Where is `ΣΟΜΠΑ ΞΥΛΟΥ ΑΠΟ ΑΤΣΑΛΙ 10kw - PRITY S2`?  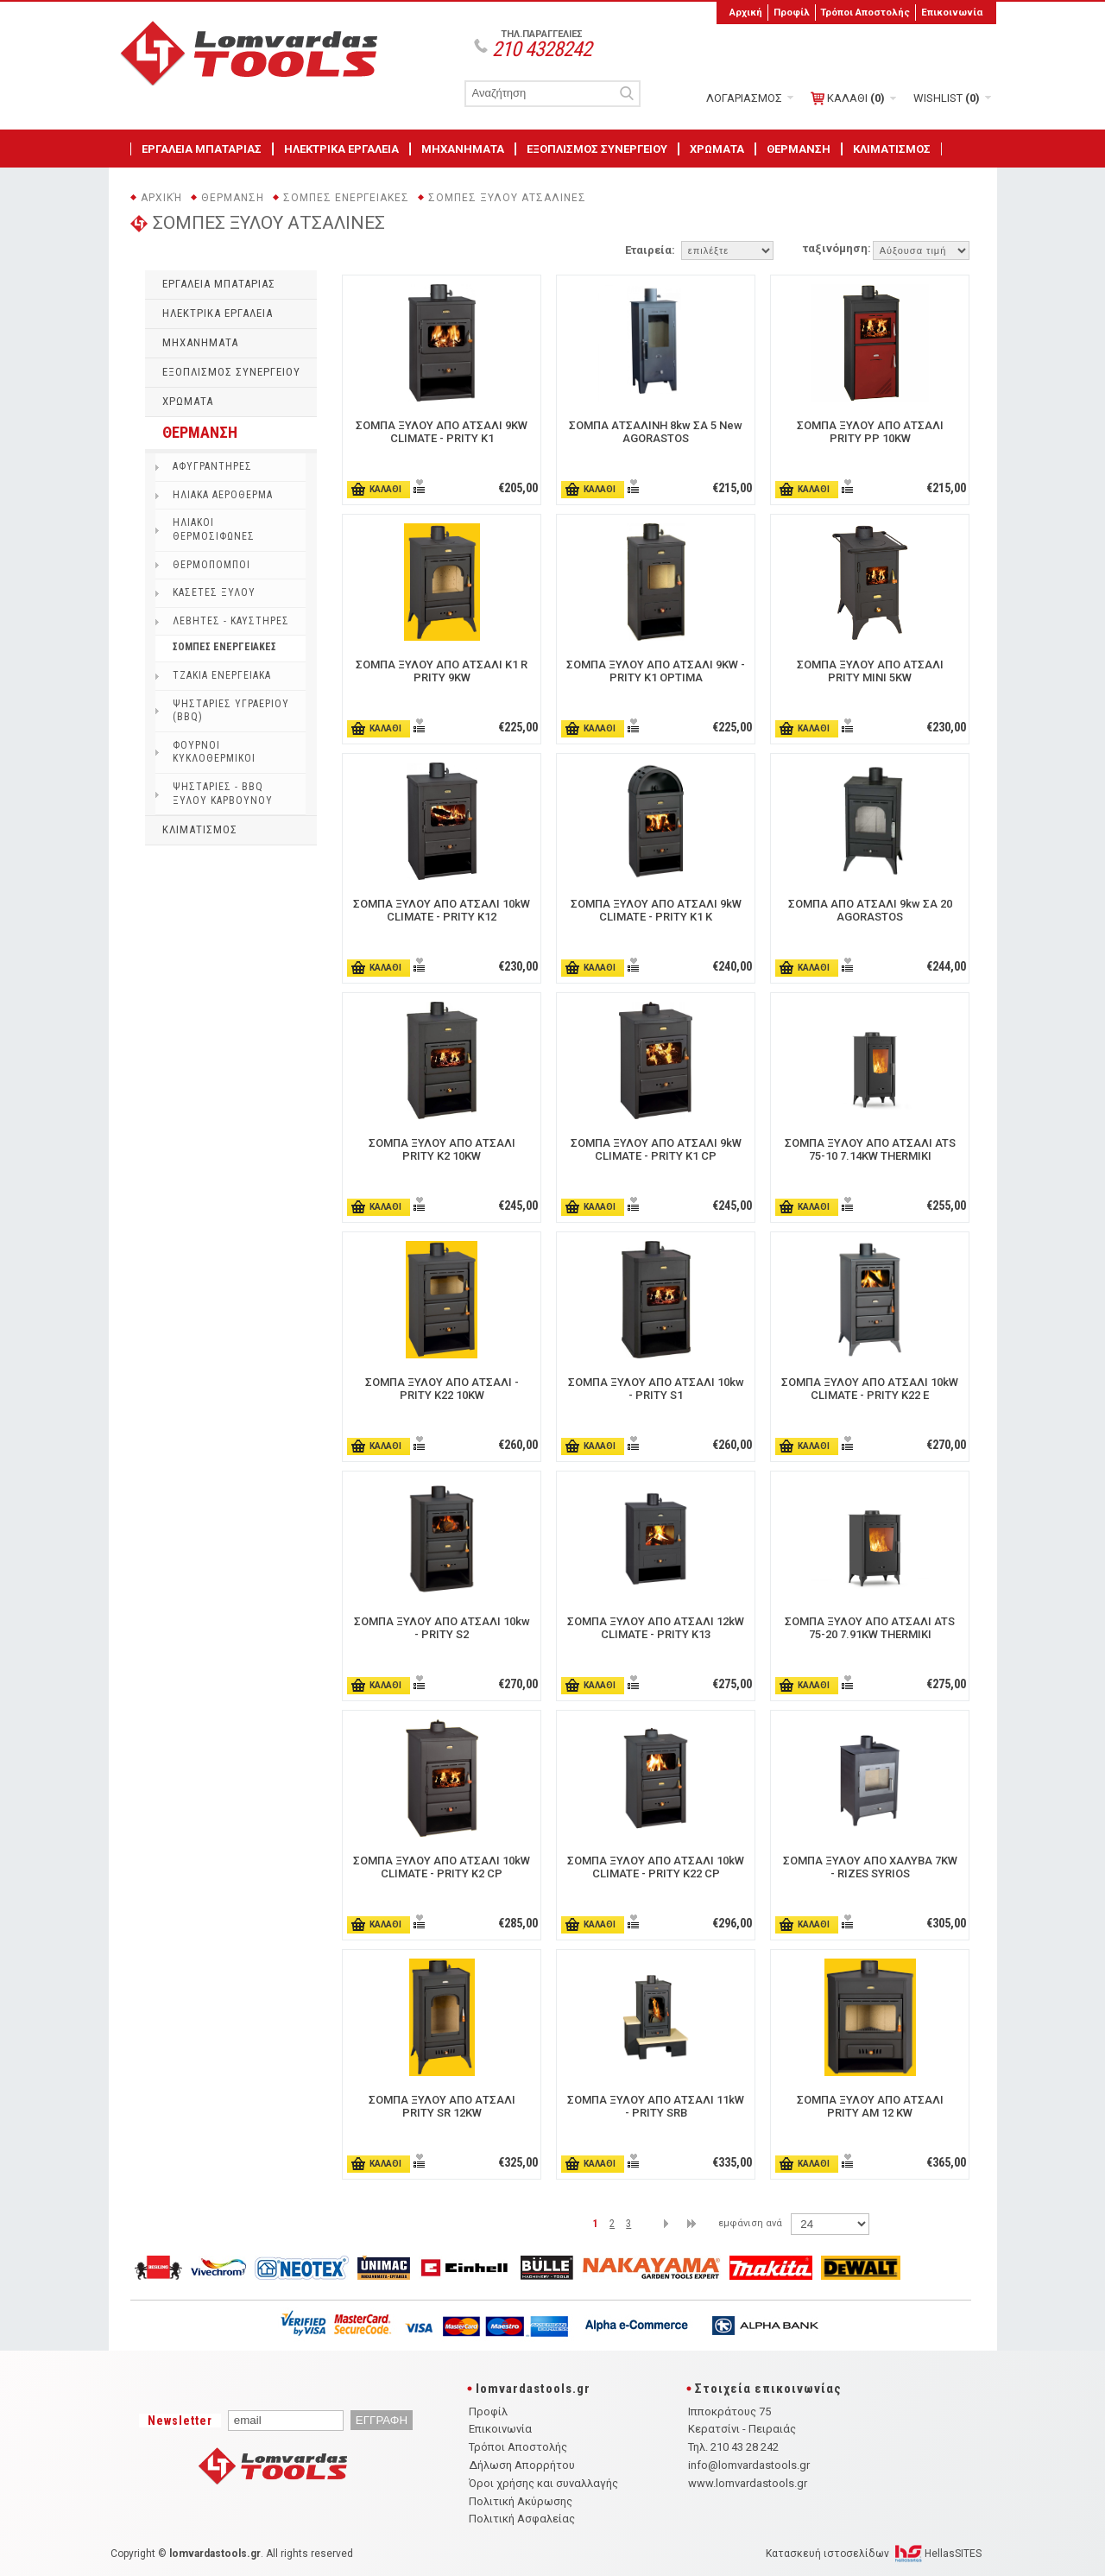
ΣΟΜΠΑ ΞΥΛΟΥ ΑΠΟ ΑΤΣΑΛΙ 10kw - PRITY S2 is located at coordinates (442, 1628).